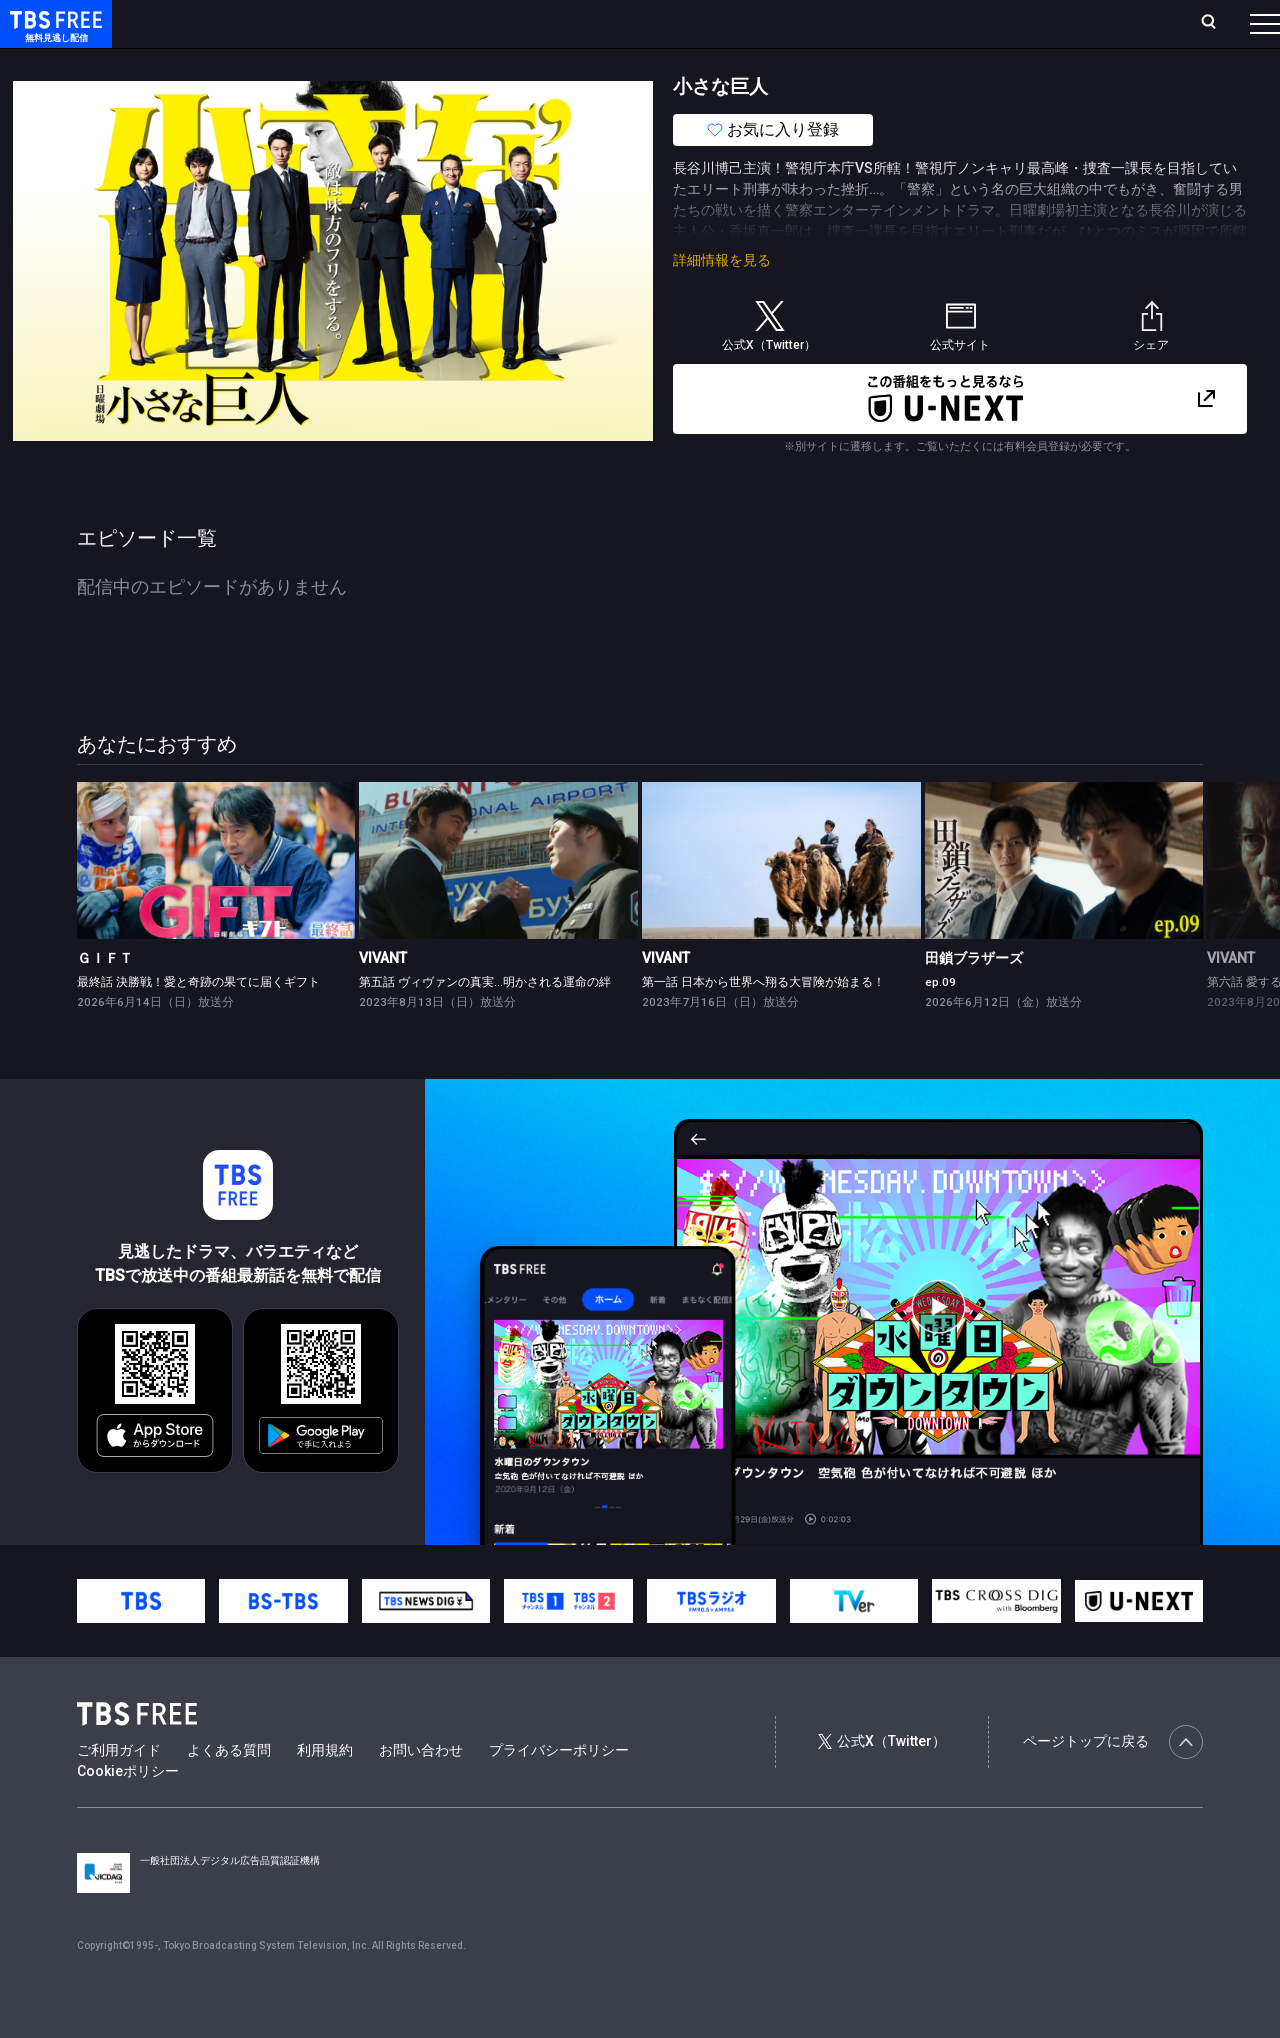 This screenshot has height=2038, width=1280. What do you see at coordinates (940, 1022) in the screenshot?
I see `ep.09` at bounding box center [940, 1022].